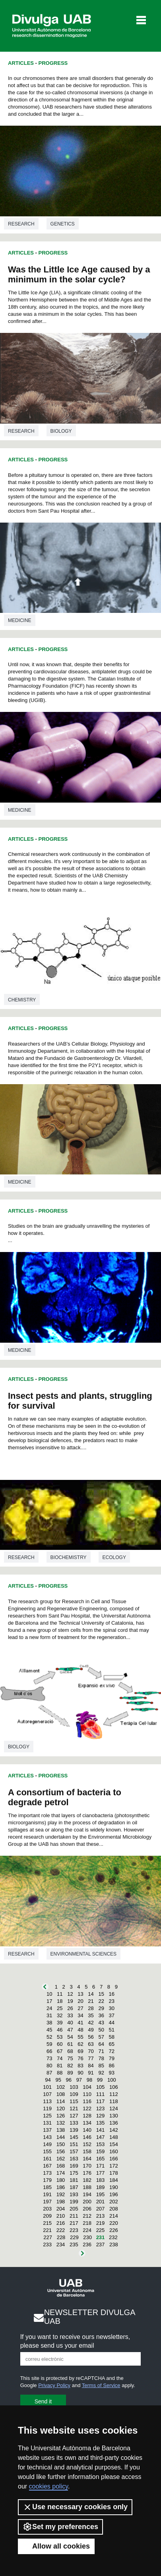  I want to click on 105, so click(100, 2087).